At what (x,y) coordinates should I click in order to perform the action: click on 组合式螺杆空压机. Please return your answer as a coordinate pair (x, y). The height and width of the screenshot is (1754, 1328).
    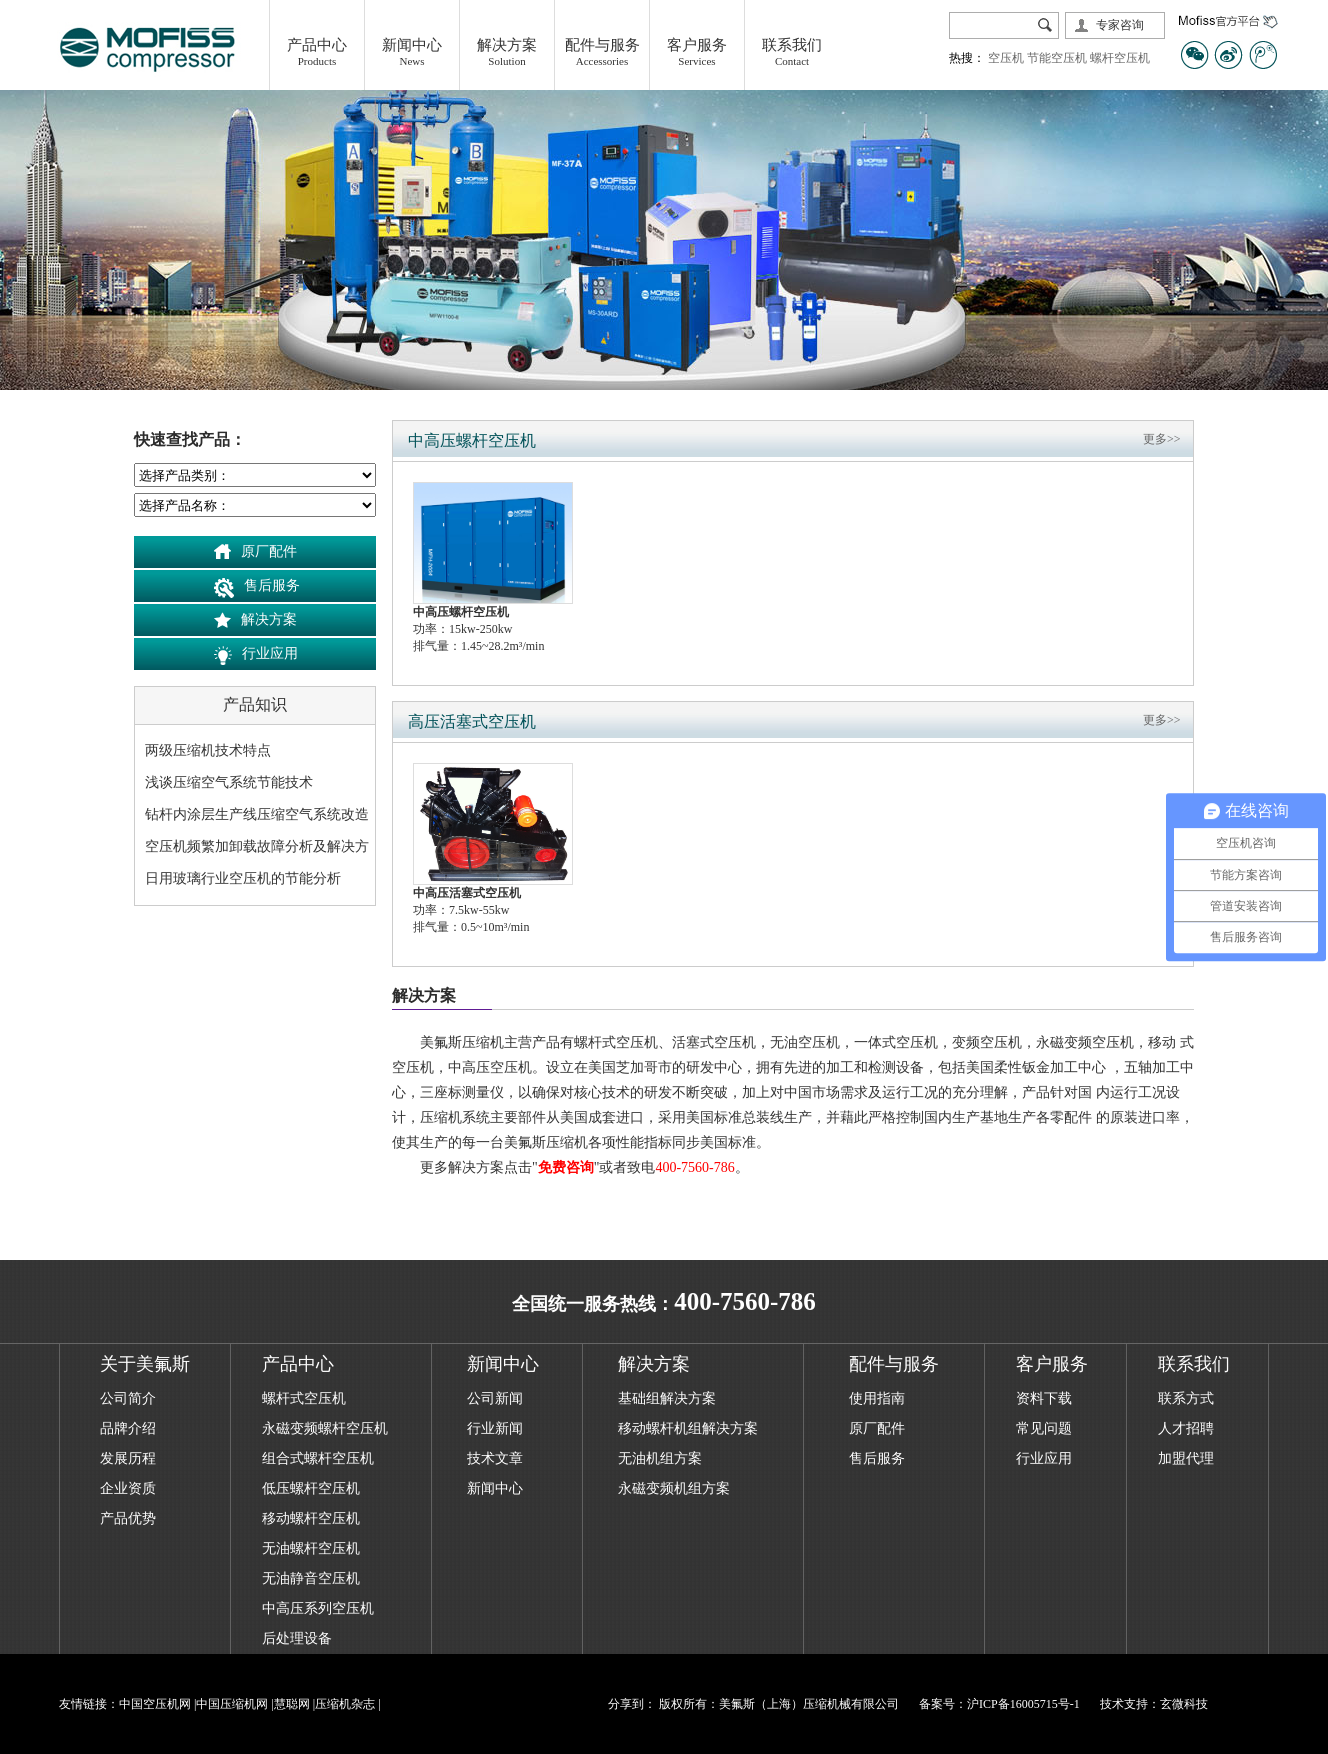
    Looking at the image, I should click on (318, 1458).